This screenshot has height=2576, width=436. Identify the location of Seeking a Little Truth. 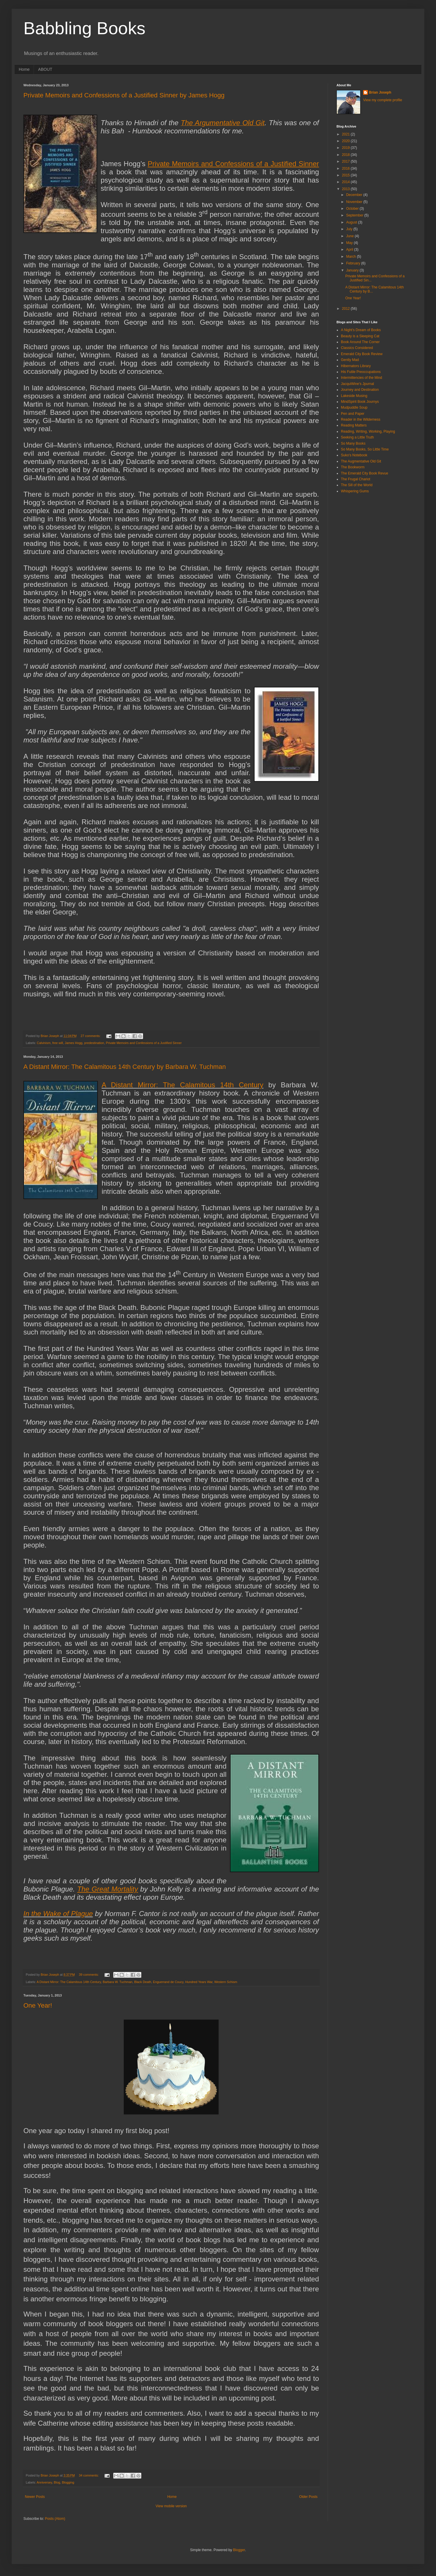
(357, 437).